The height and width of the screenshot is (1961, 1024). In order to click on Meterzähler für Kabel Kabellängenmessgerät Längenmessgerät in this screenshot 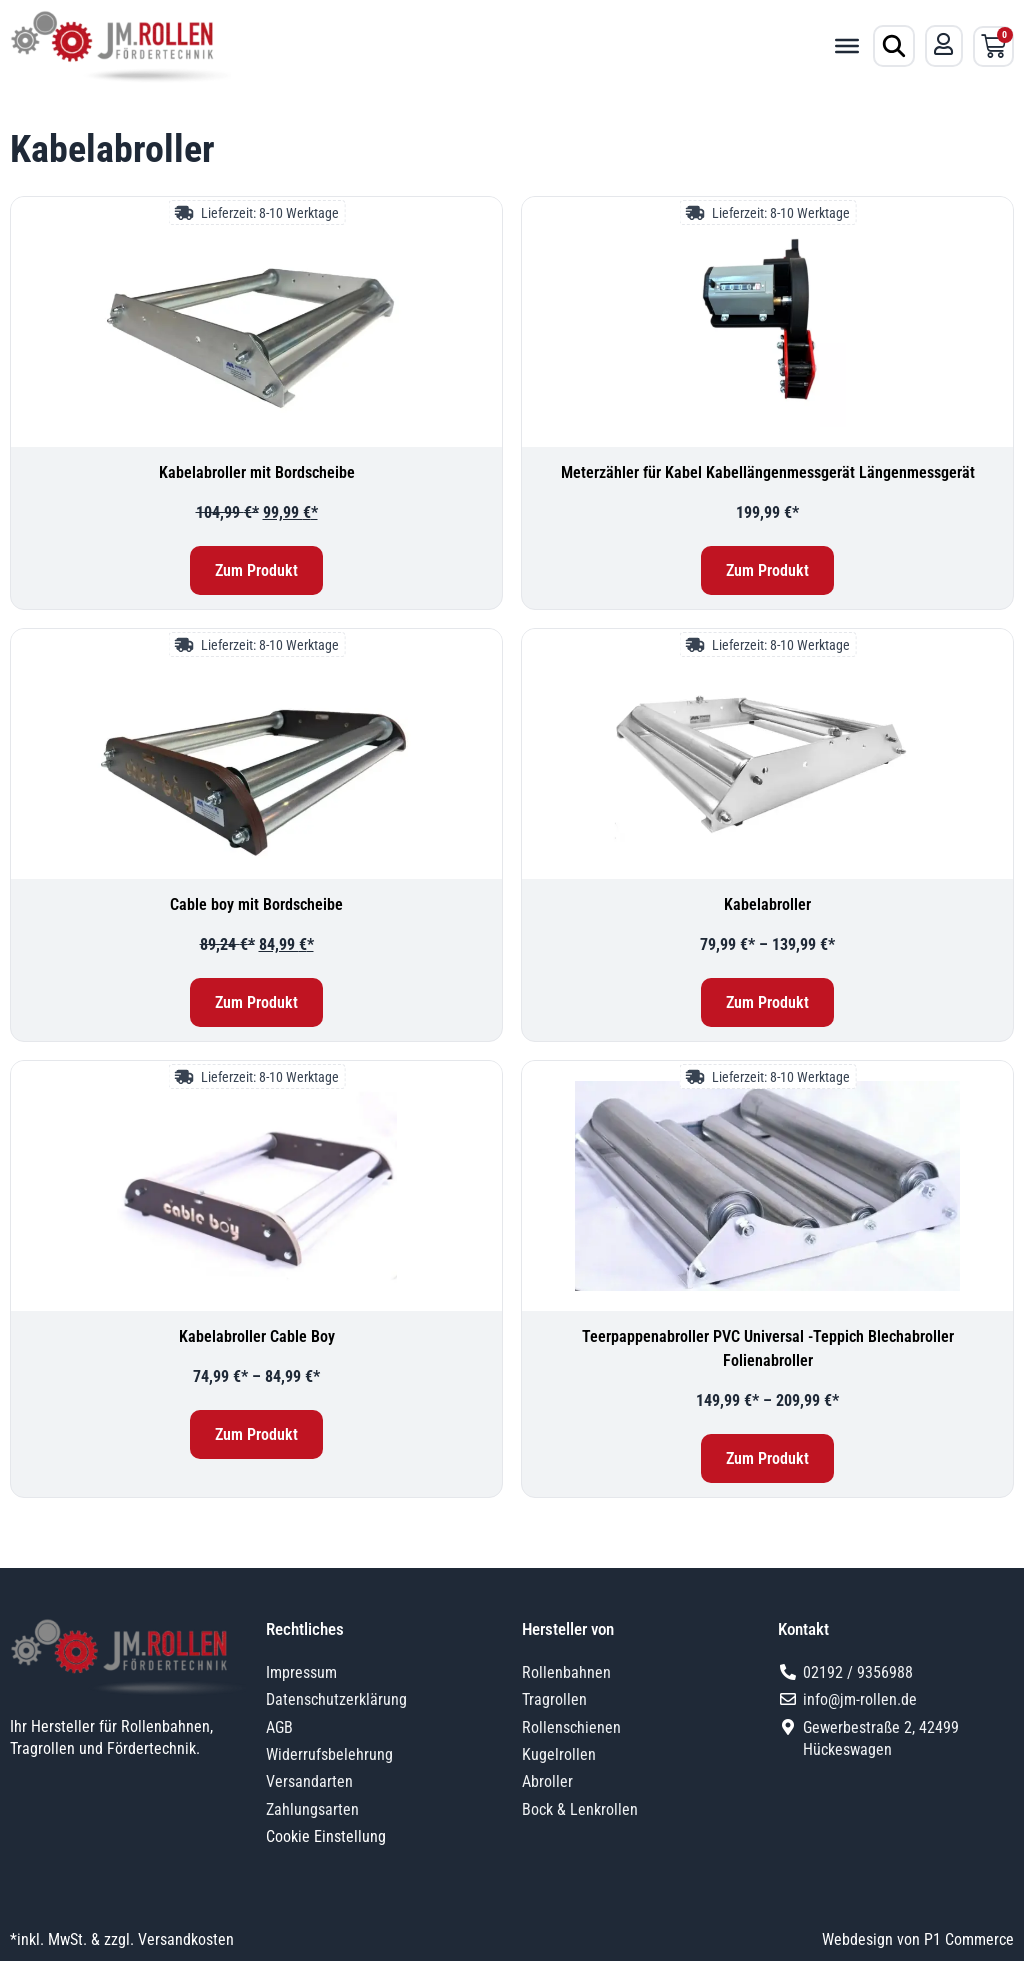, I will do `click(768, 472)`.